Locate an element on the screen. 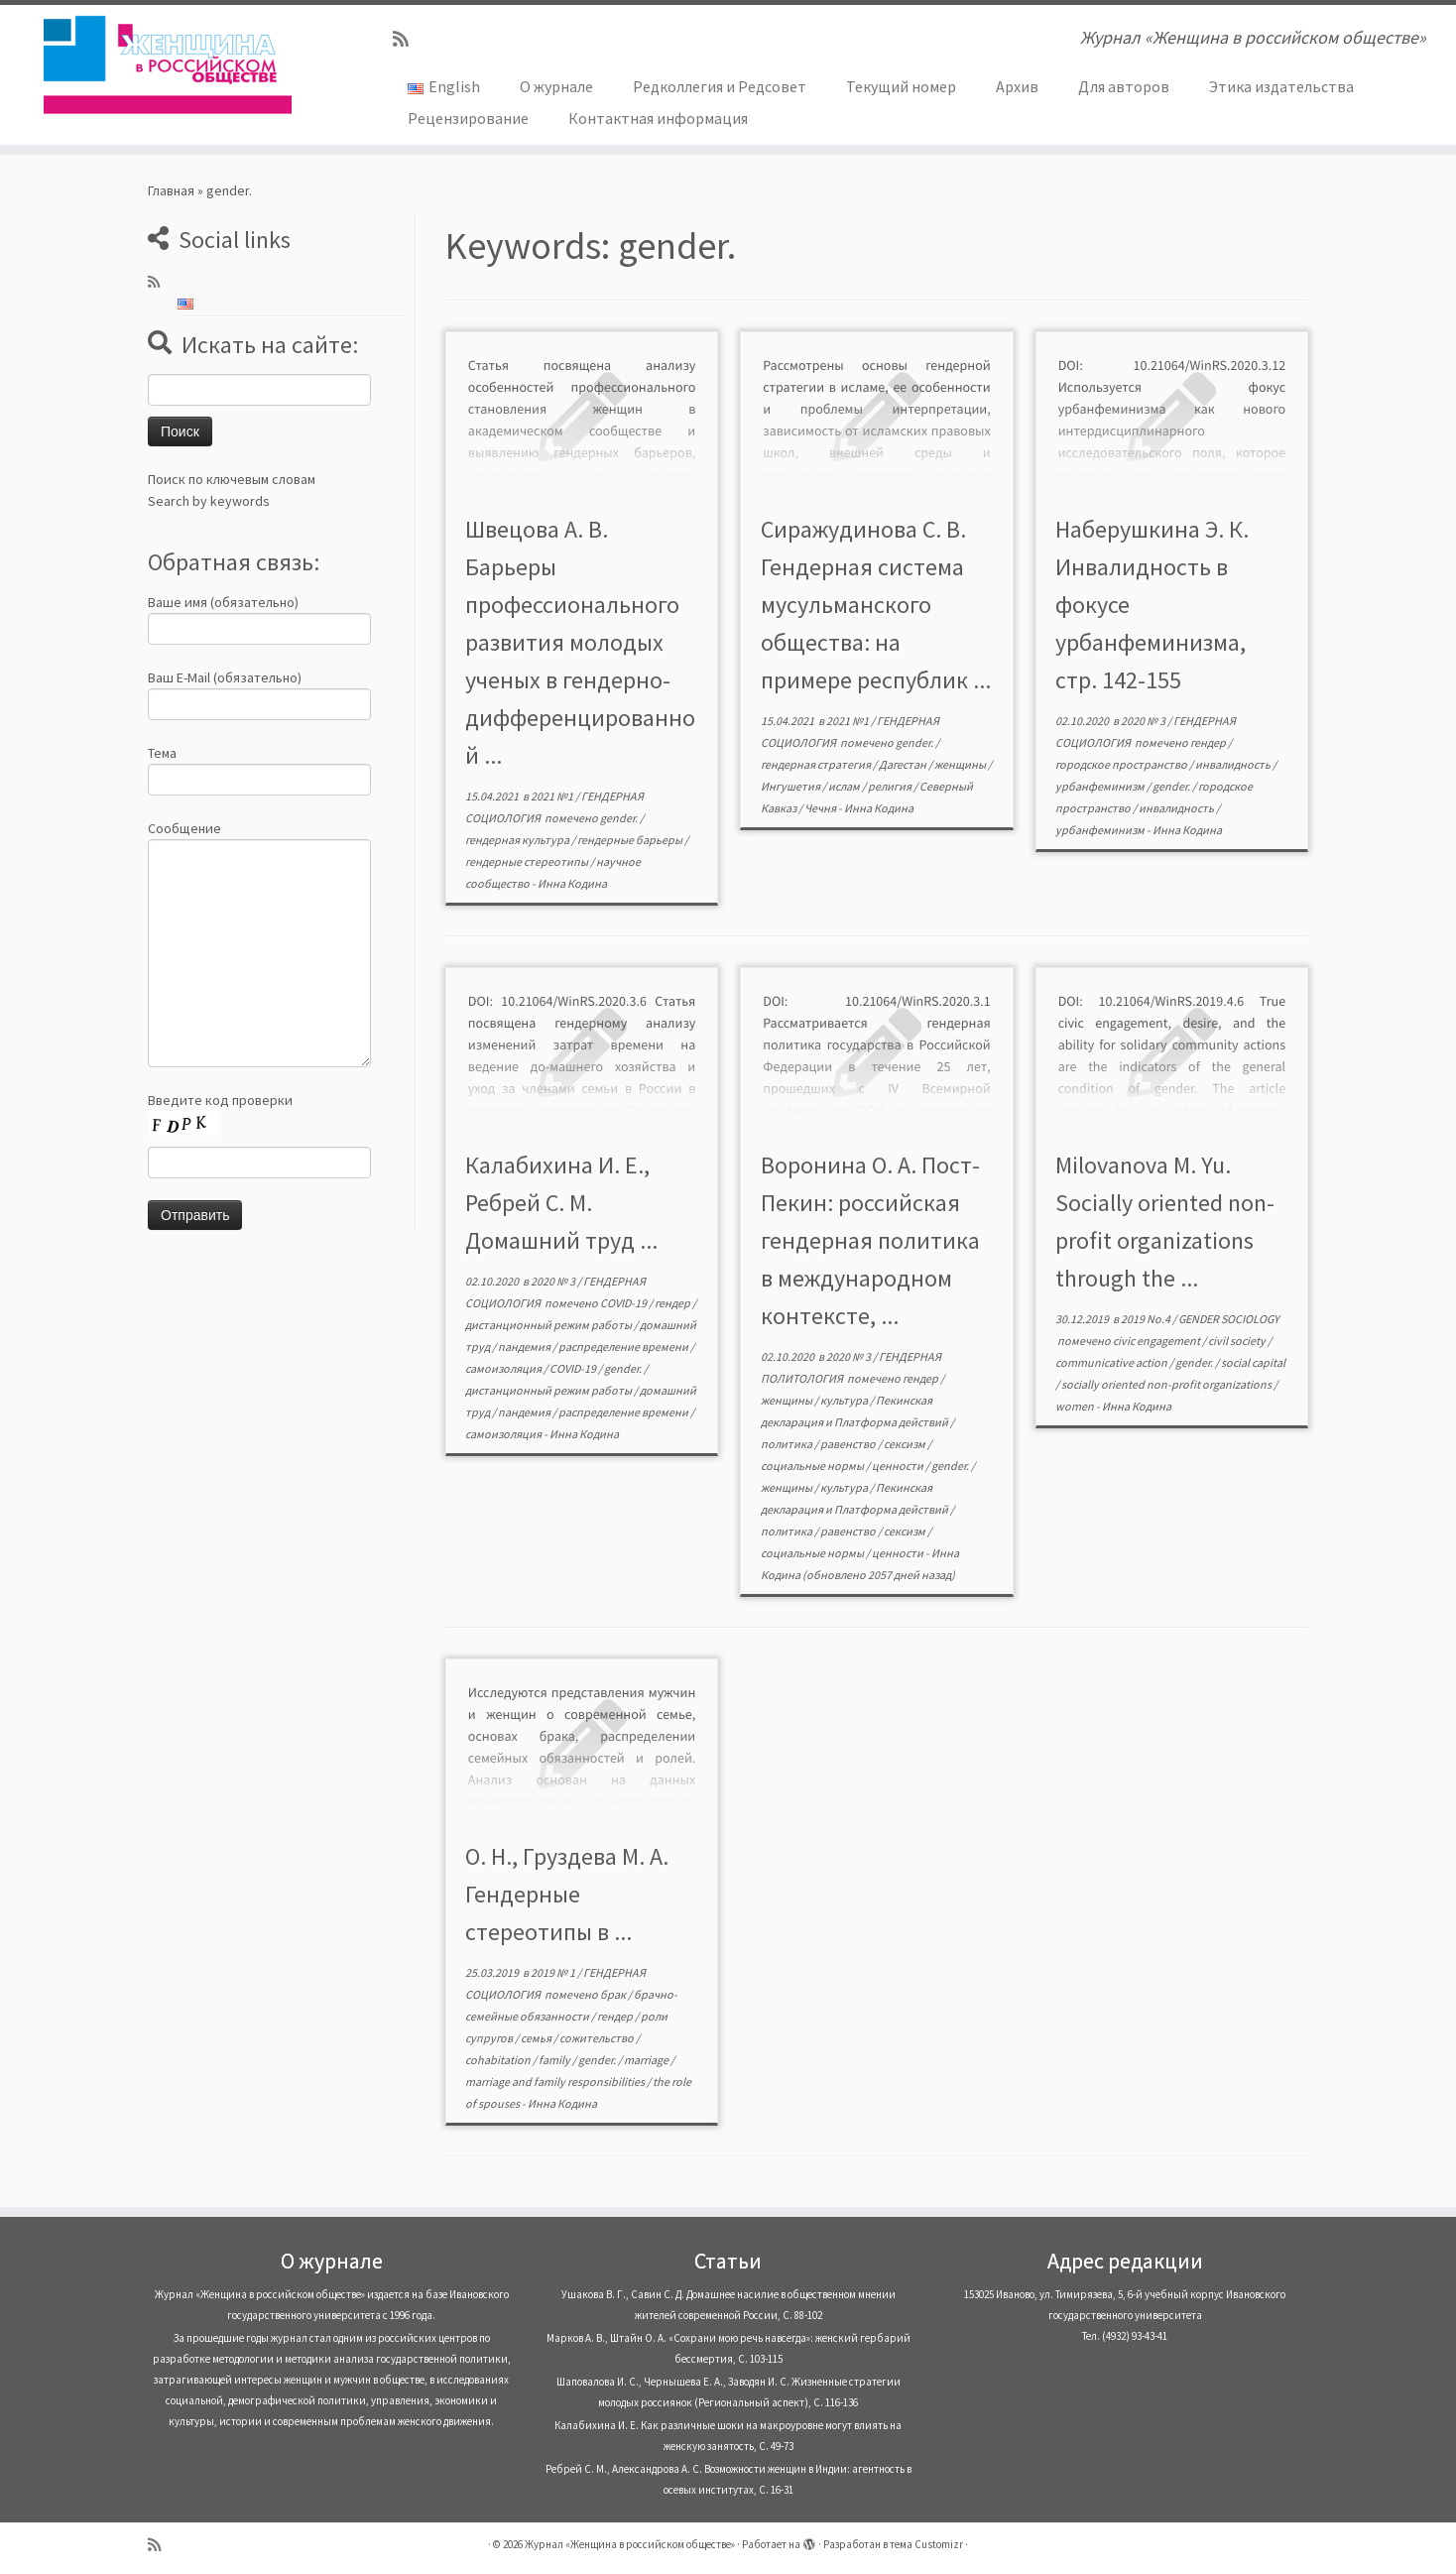 The height and width of the screenshot is (2574, 1456). Дагестан is located at coordinates (903, 764).